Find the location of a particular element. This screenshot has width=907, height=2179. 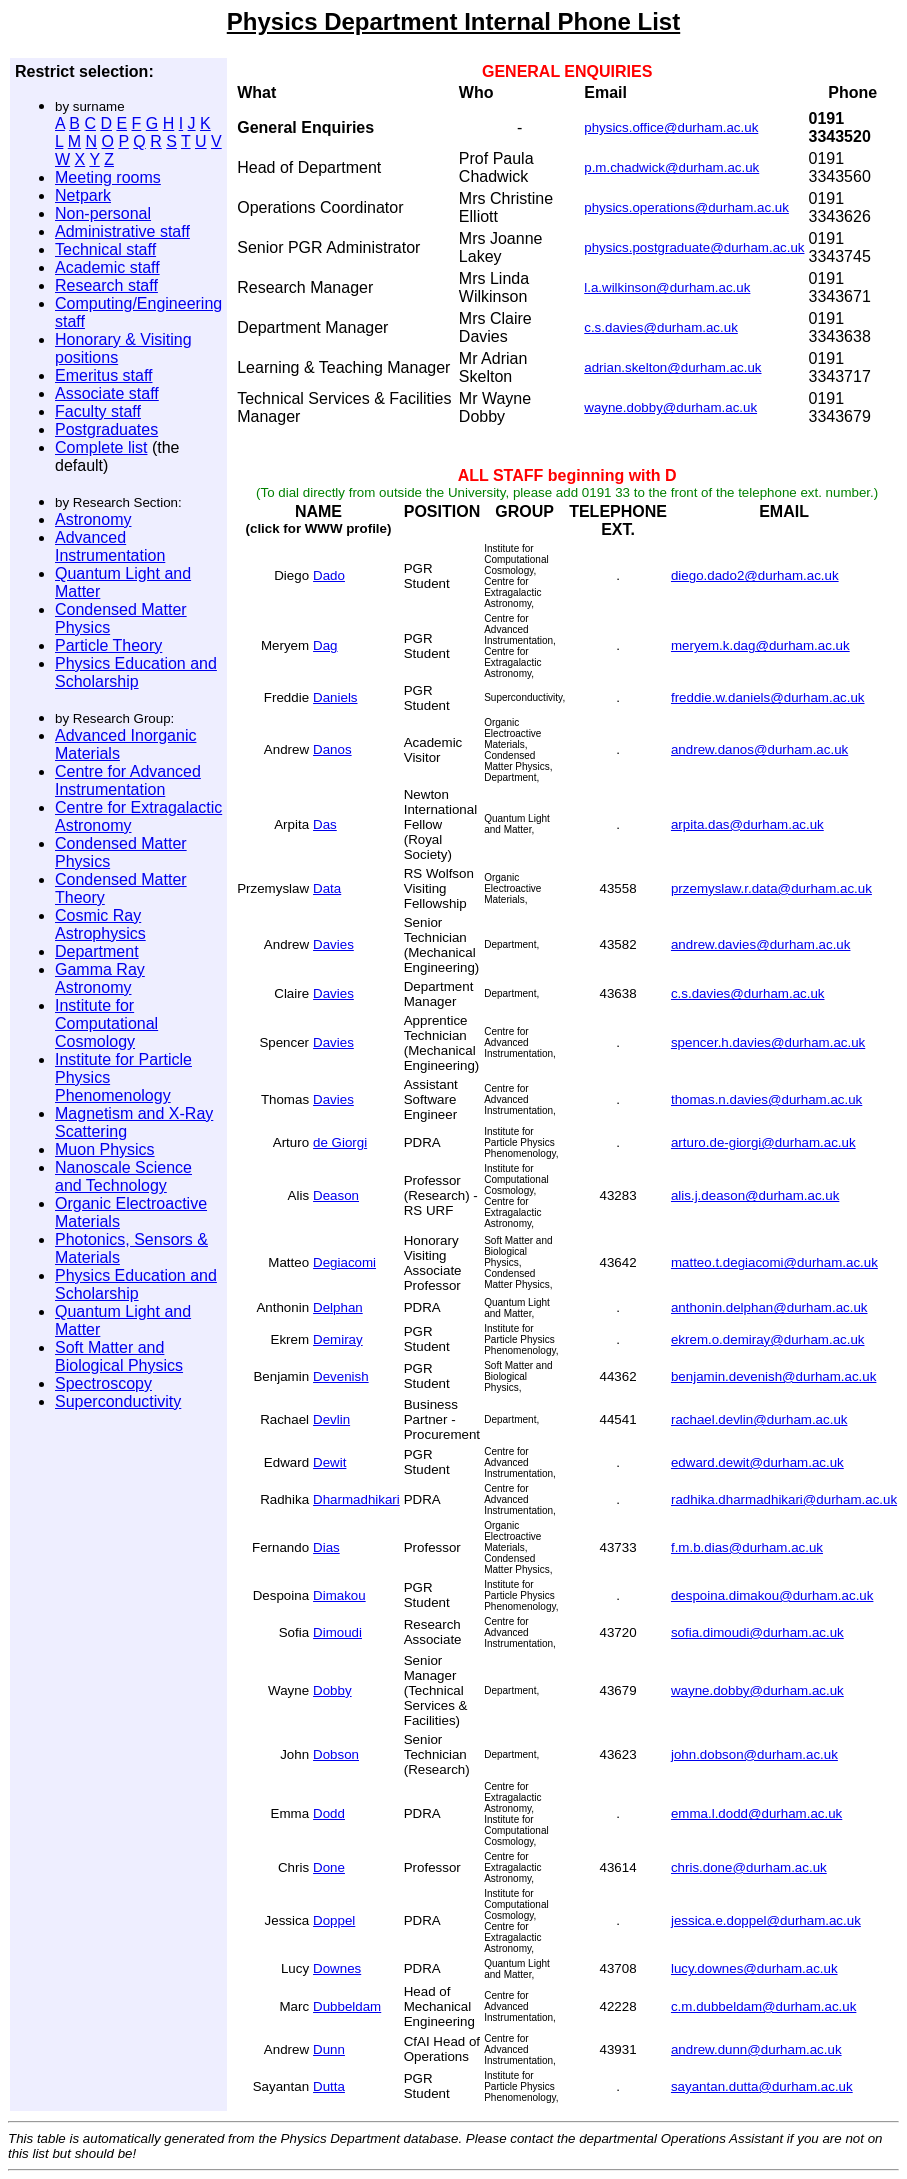

Physics Education and Scholarship is located at coordinates (136, 672).